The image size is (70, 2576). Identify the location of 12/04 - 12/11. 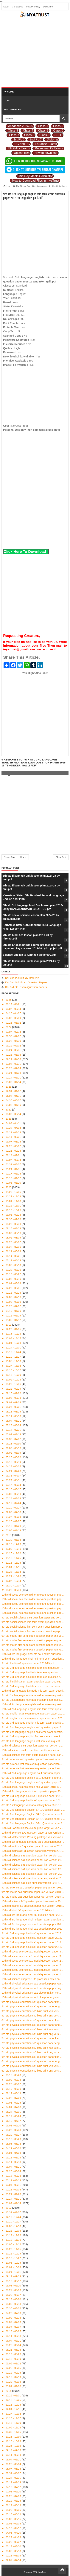
(14, 2409).